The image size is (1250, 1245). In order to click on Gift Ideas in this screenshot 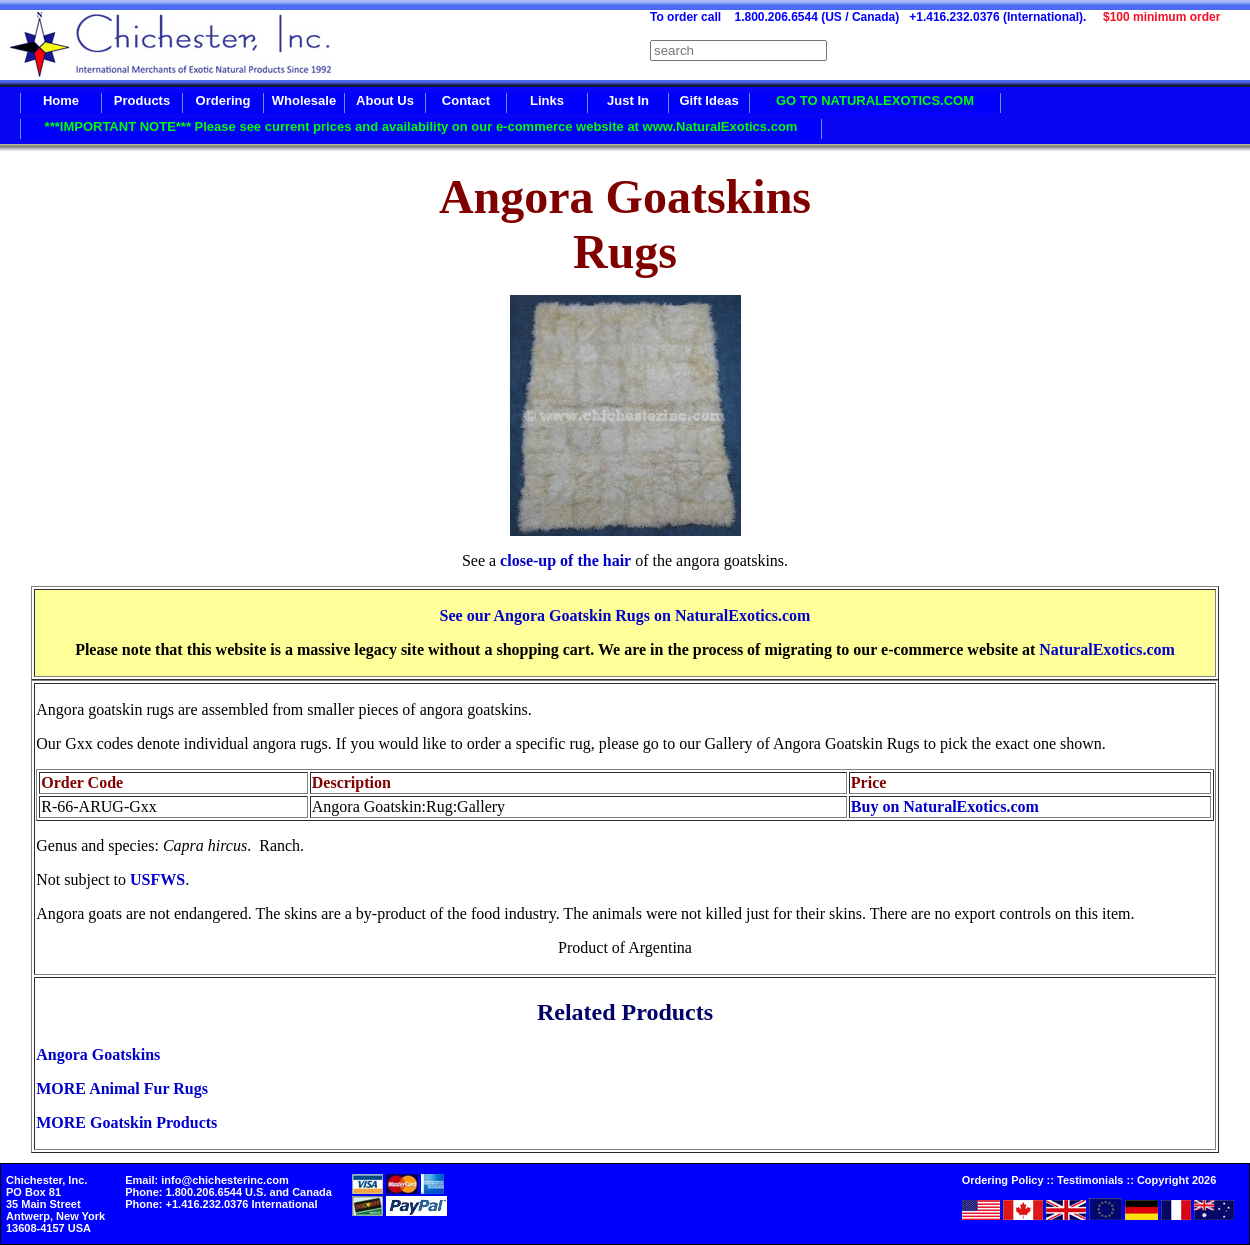, I will do `click(708, 100)`.